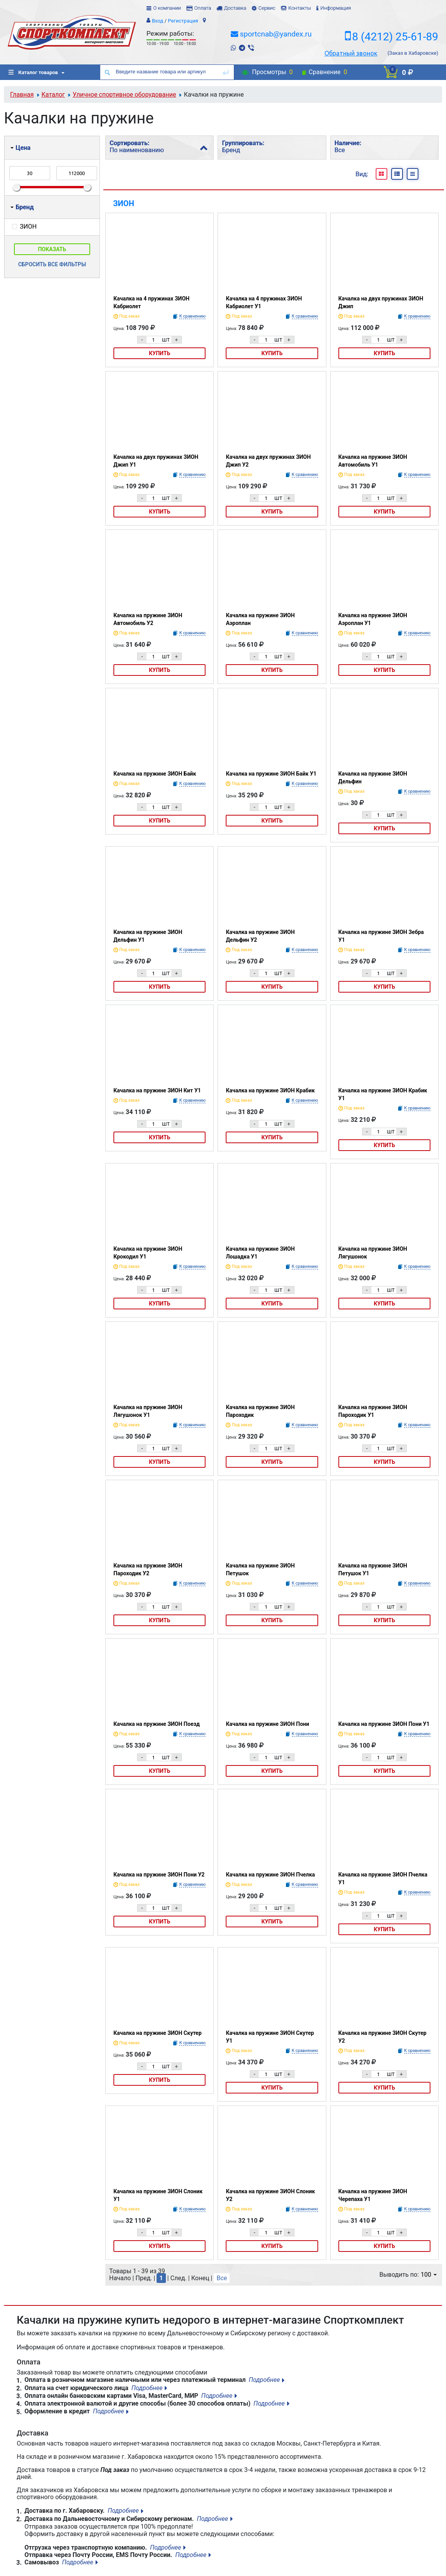 This screenshot has width=446, height=2576. I want to click on Качалка на пружине ЗИОН Пароходик, so click(260, 1411).